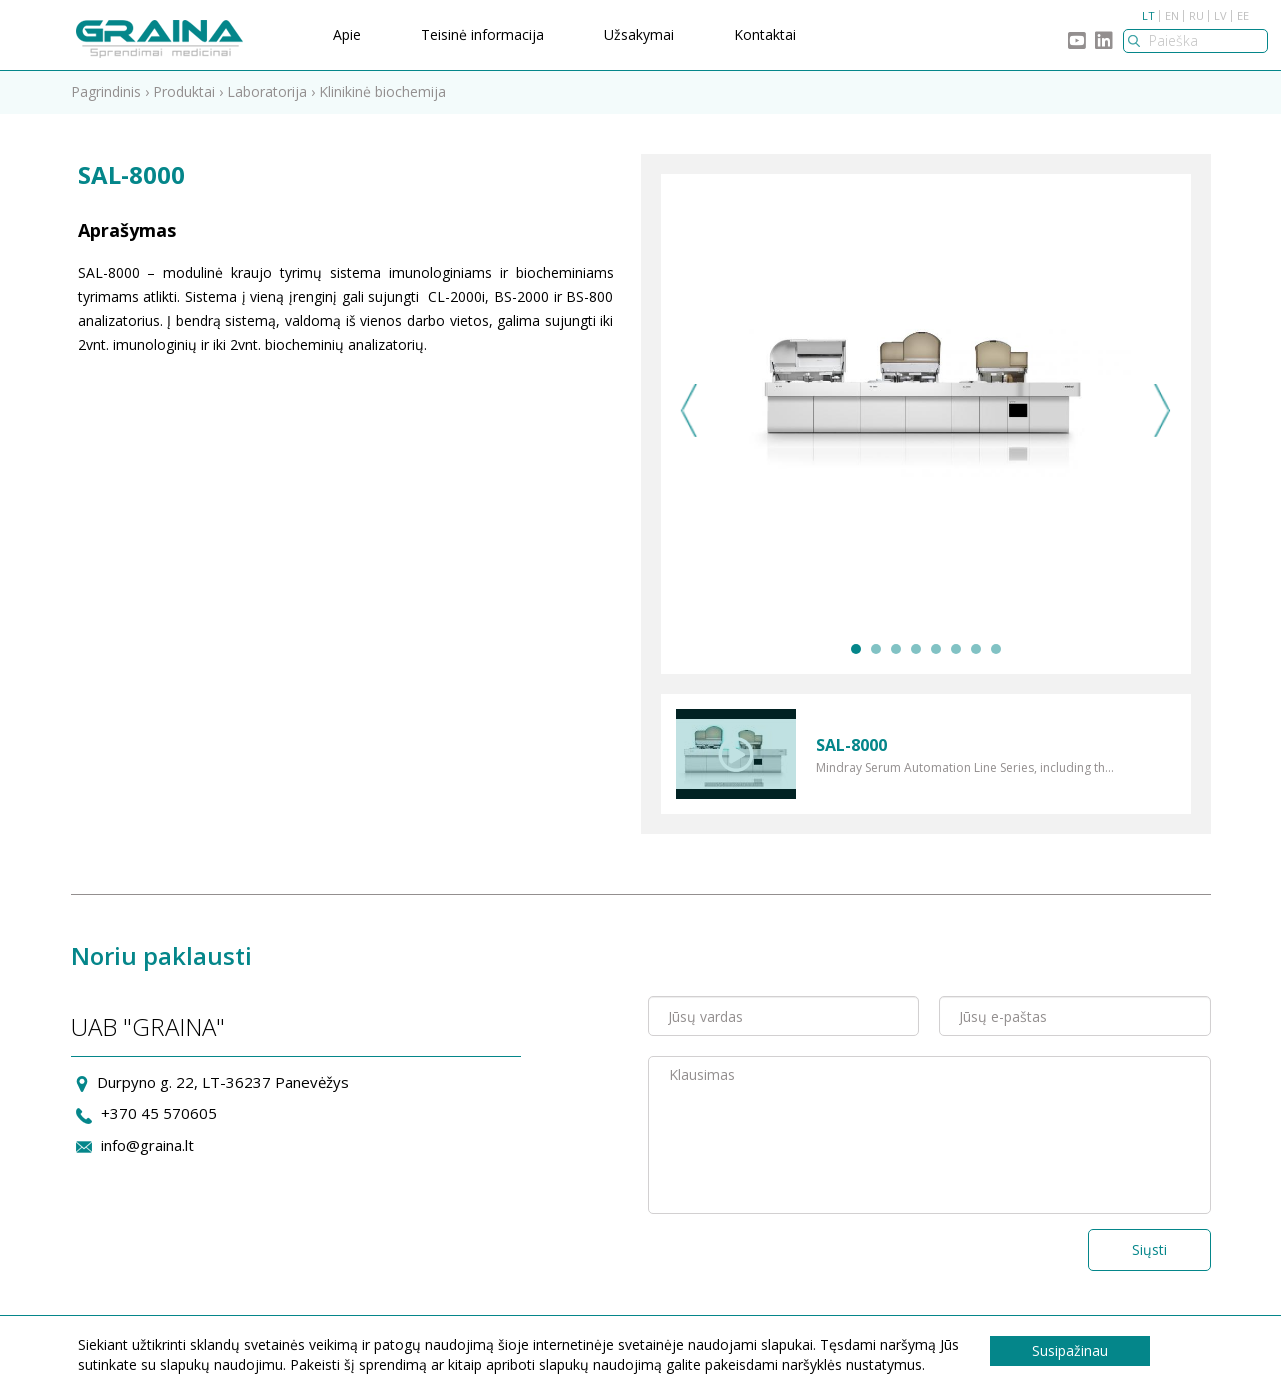  I want to click on Užsakymai, so click(639, 34).